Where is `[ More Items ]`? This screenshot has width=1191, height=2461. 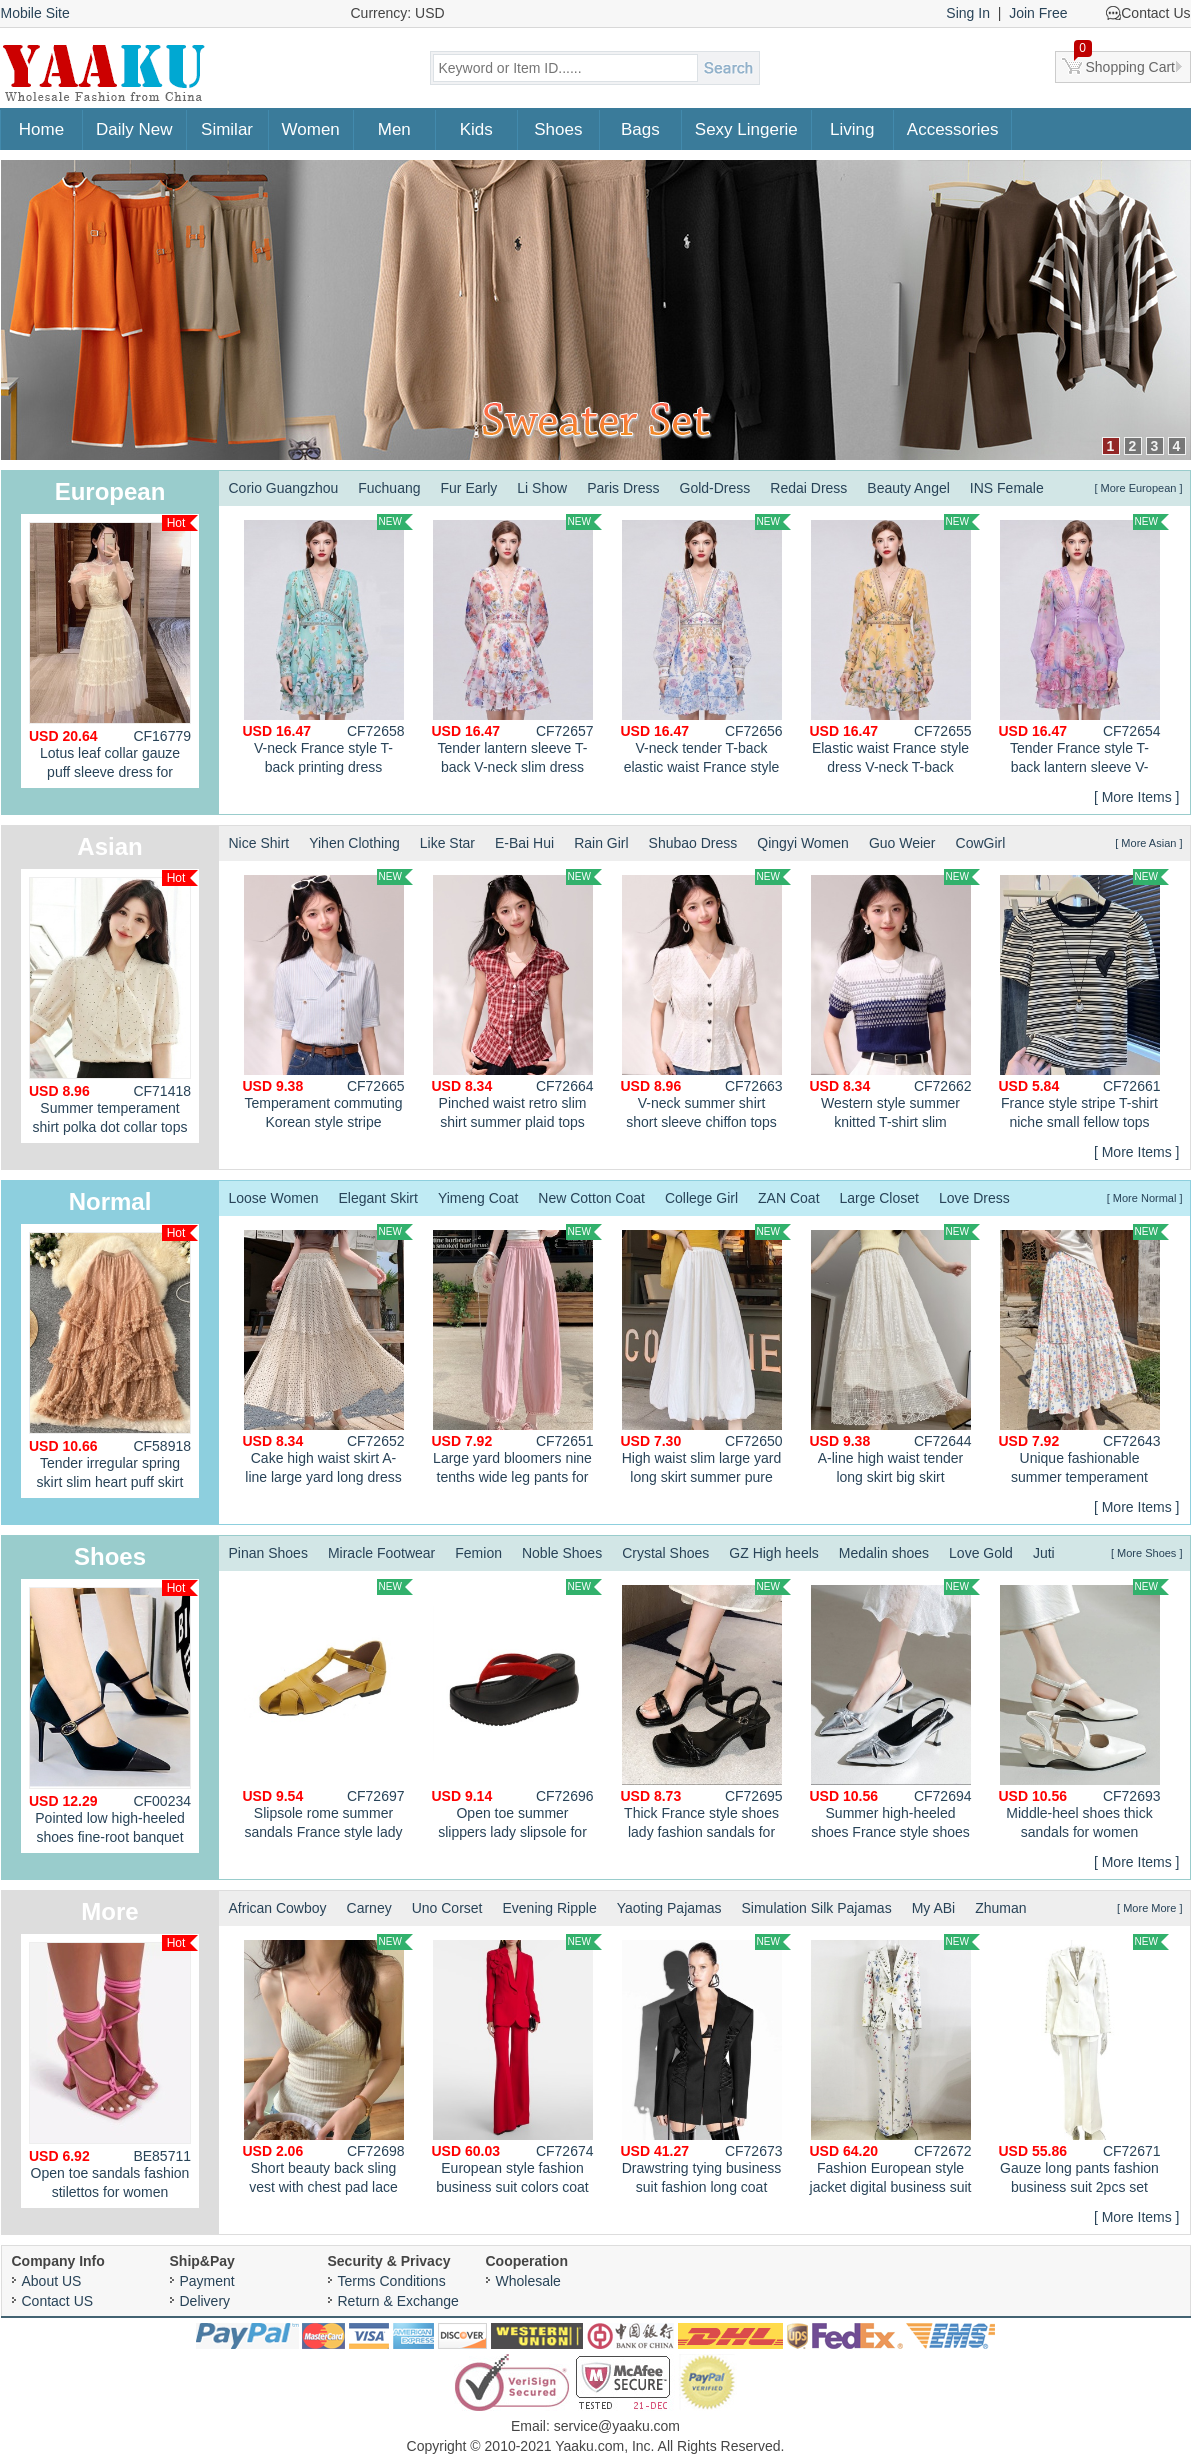
[ More Items ] is located at coordinates (1137, 797).